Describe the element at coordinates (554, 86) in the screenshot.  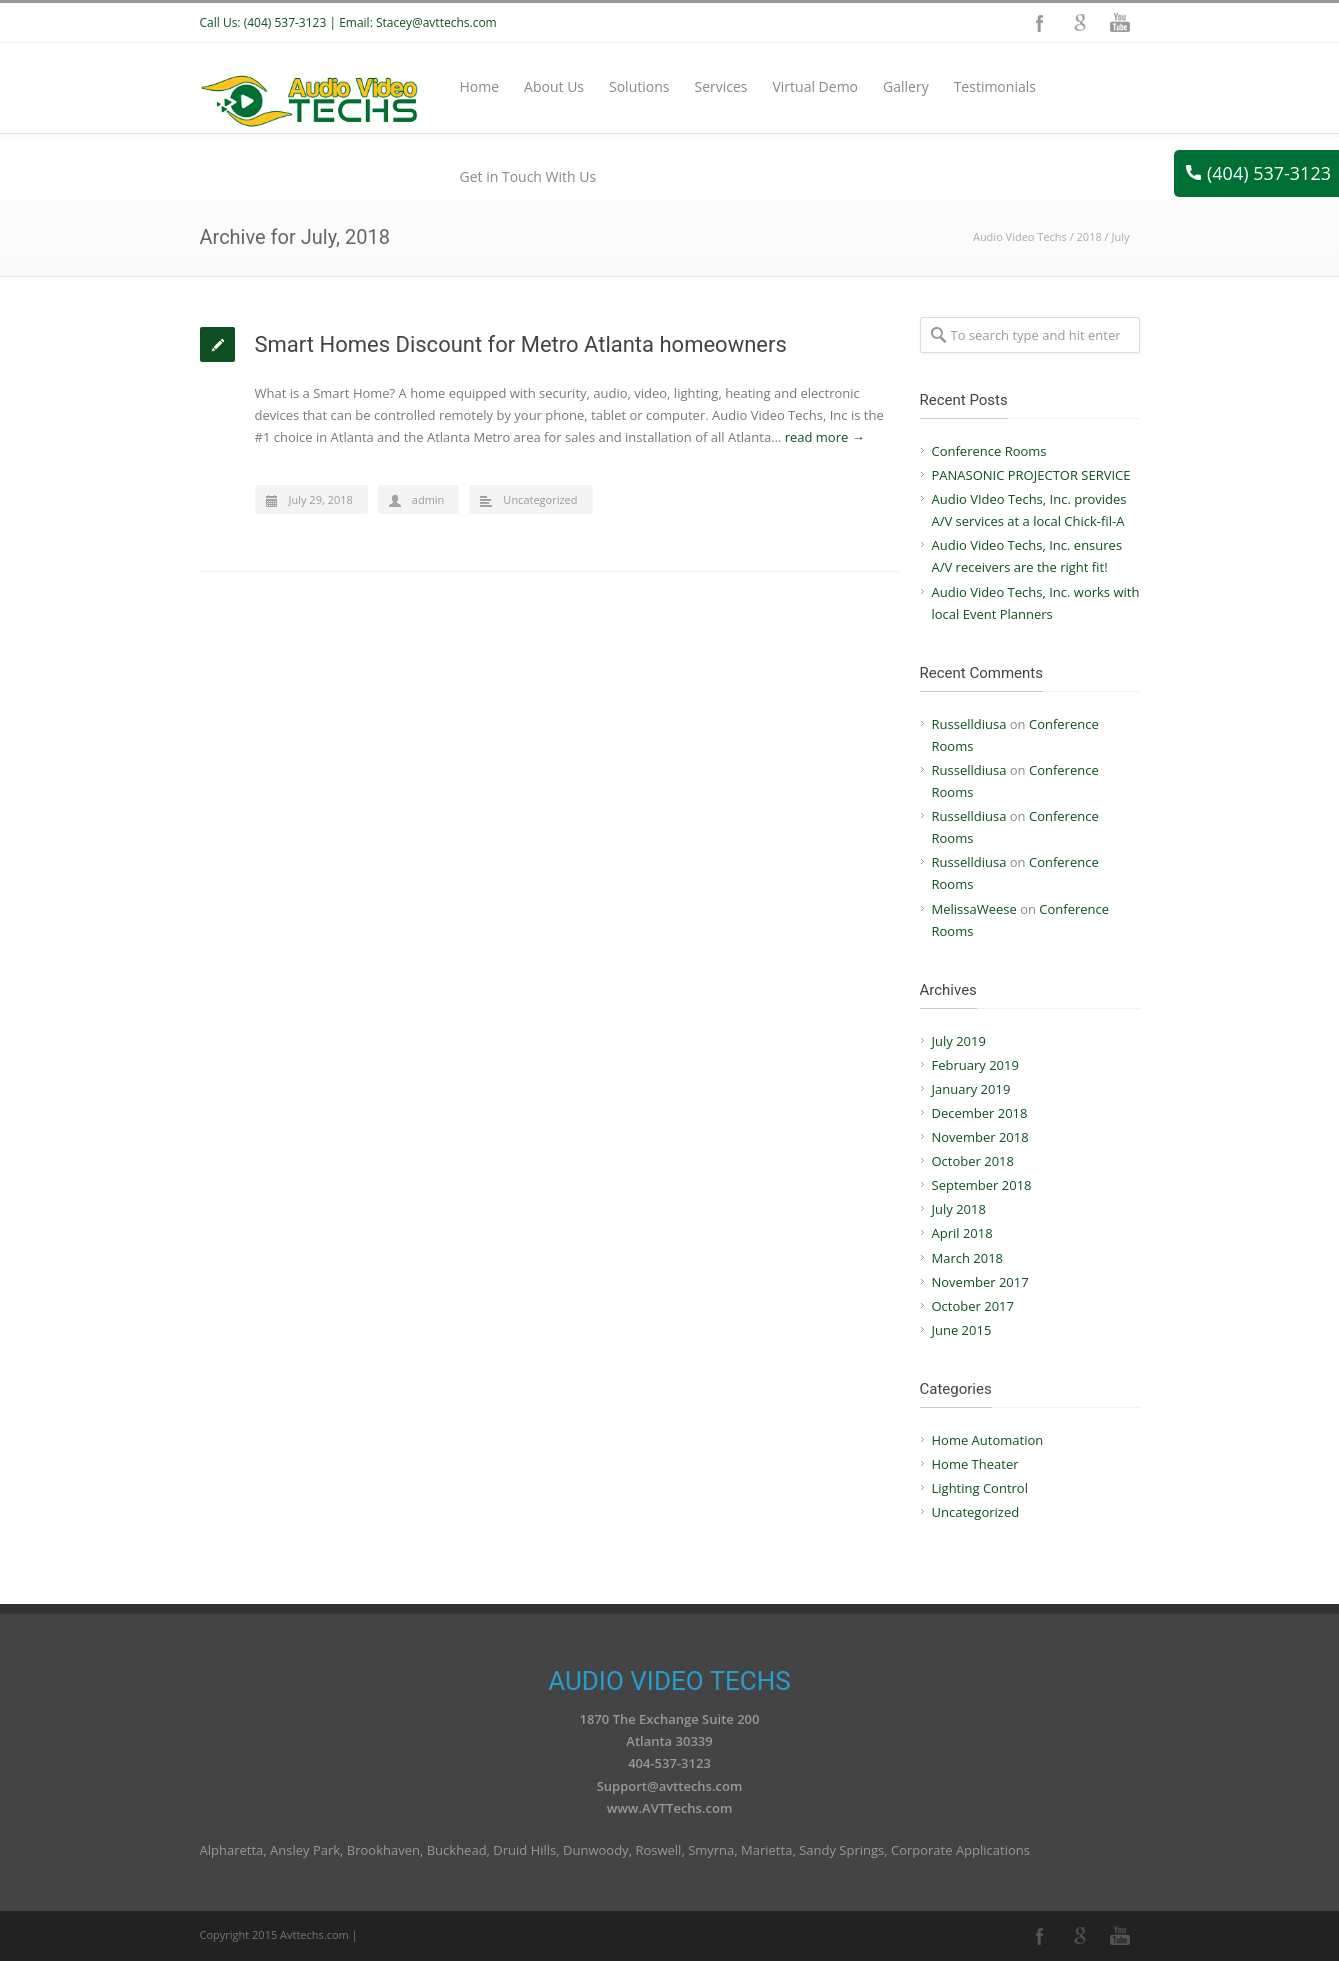
I see `About Us` at that location.